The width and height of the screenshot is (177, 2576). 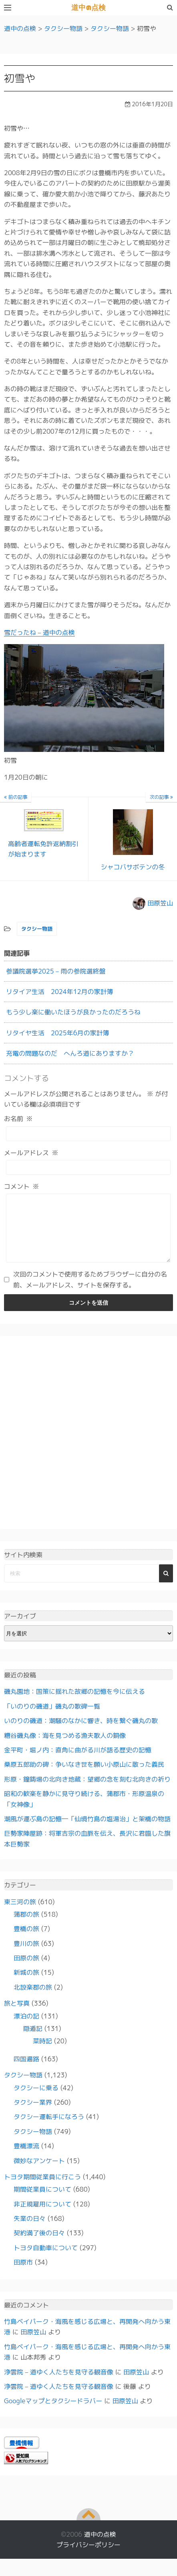 I want to click on 田原市, so click(x=23, y=2274).